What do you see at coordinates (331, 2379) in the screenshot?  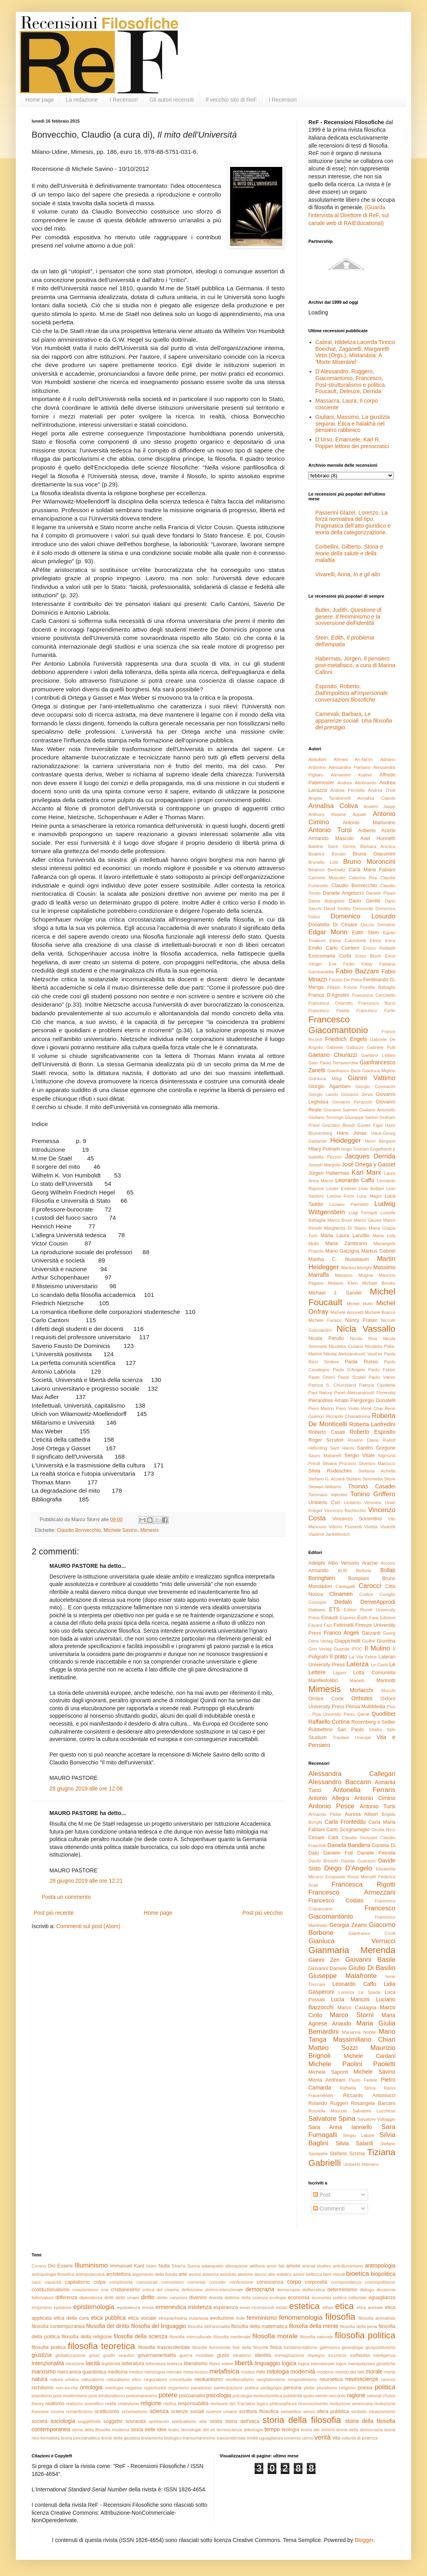 I see `neuroetica` at bounding box center [331, 2379].